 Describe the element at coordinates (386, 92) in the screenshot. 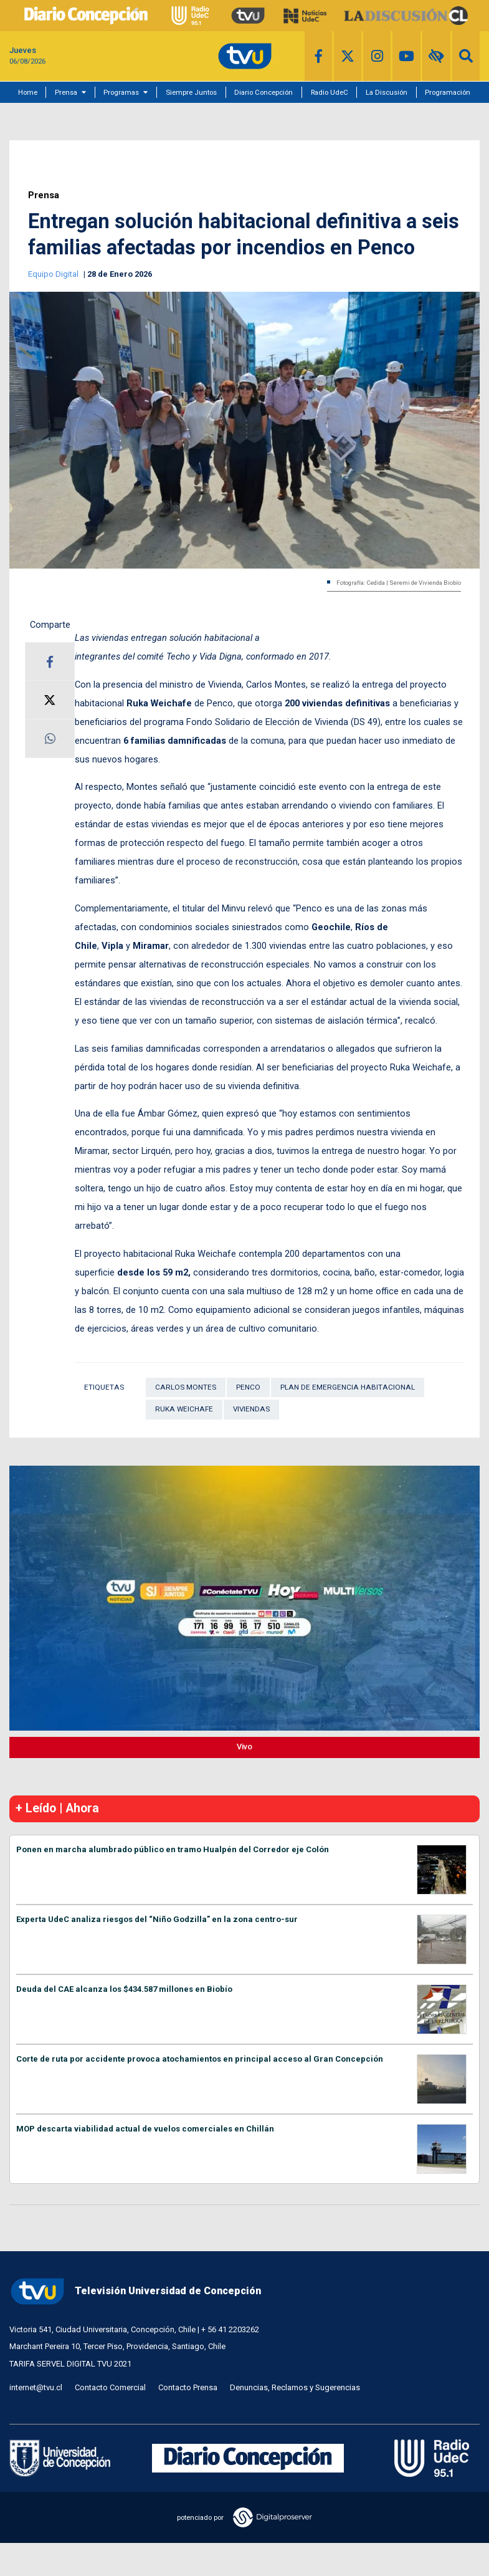

I see `La Discusión` at that location.